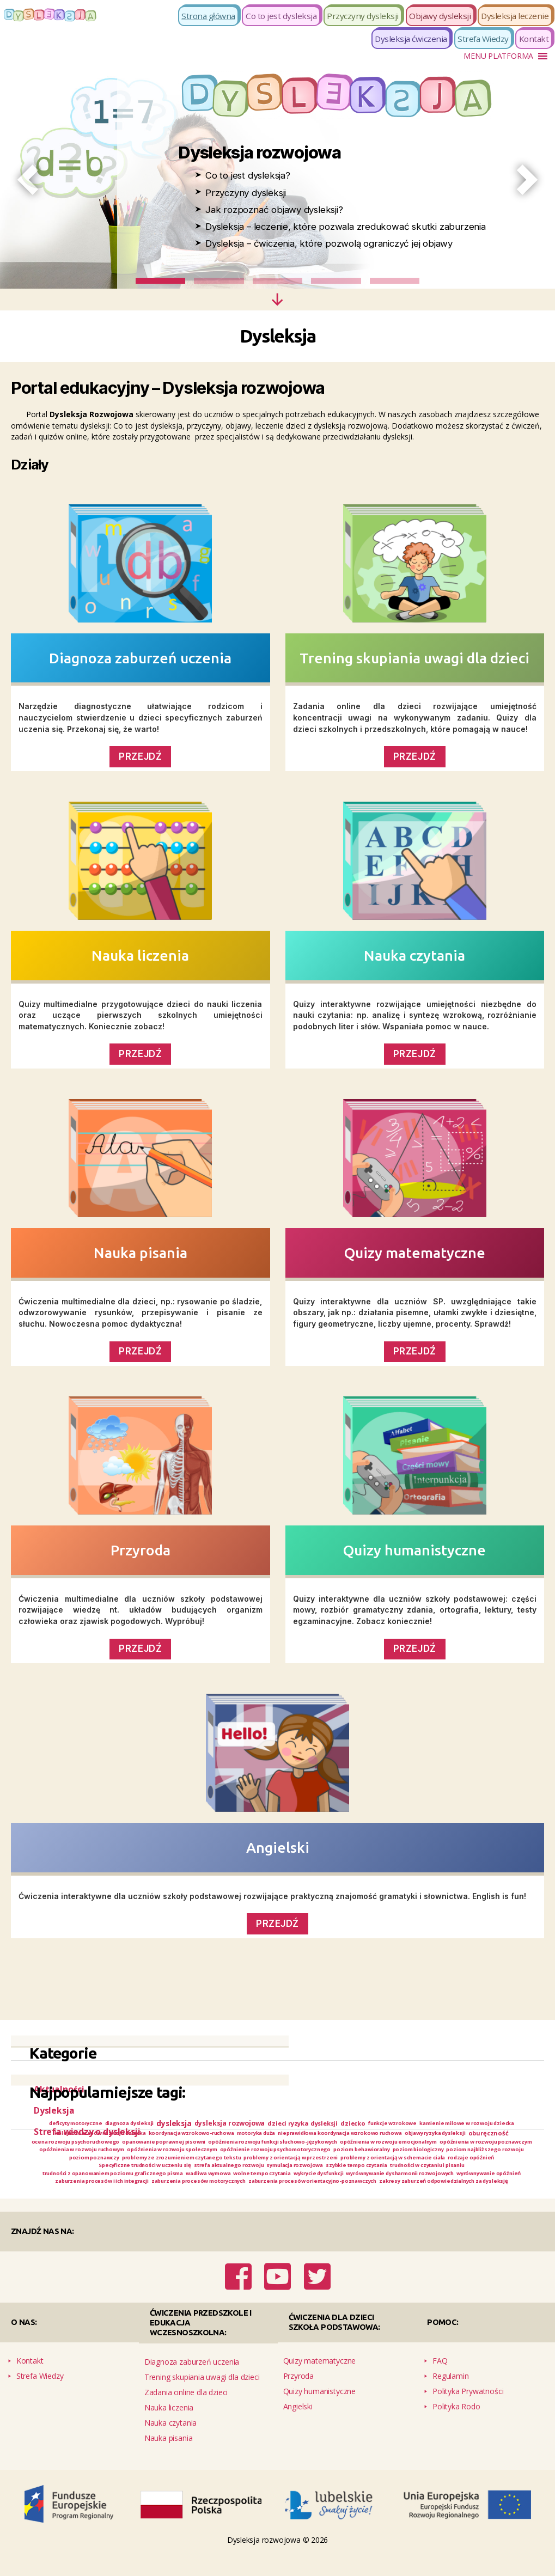  Describe the element at coordinates (140, 658) in the screenshot. I see `Diagnoza zaburzeń uczenia` at that location.